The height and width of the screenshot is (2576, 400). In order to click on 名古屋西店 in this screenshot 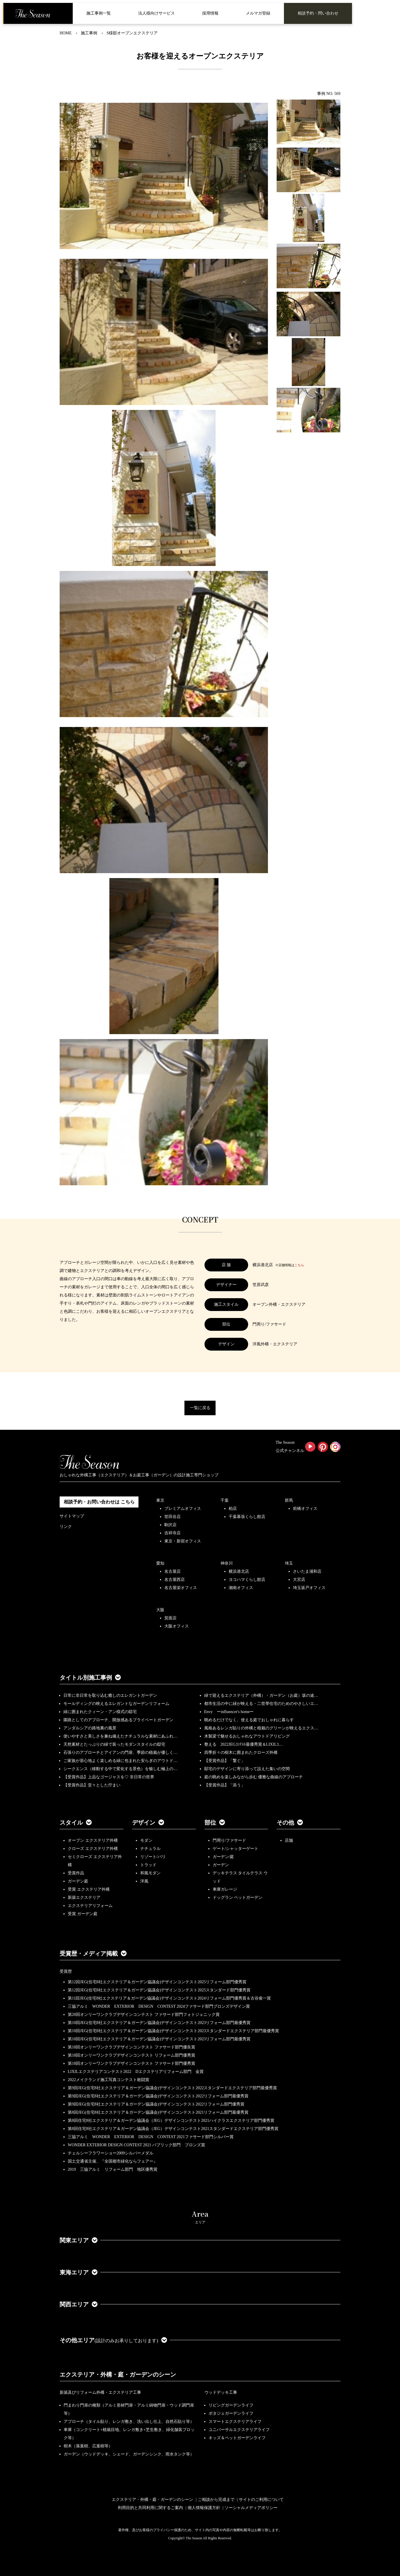, I will do `click(174, 1579)`.